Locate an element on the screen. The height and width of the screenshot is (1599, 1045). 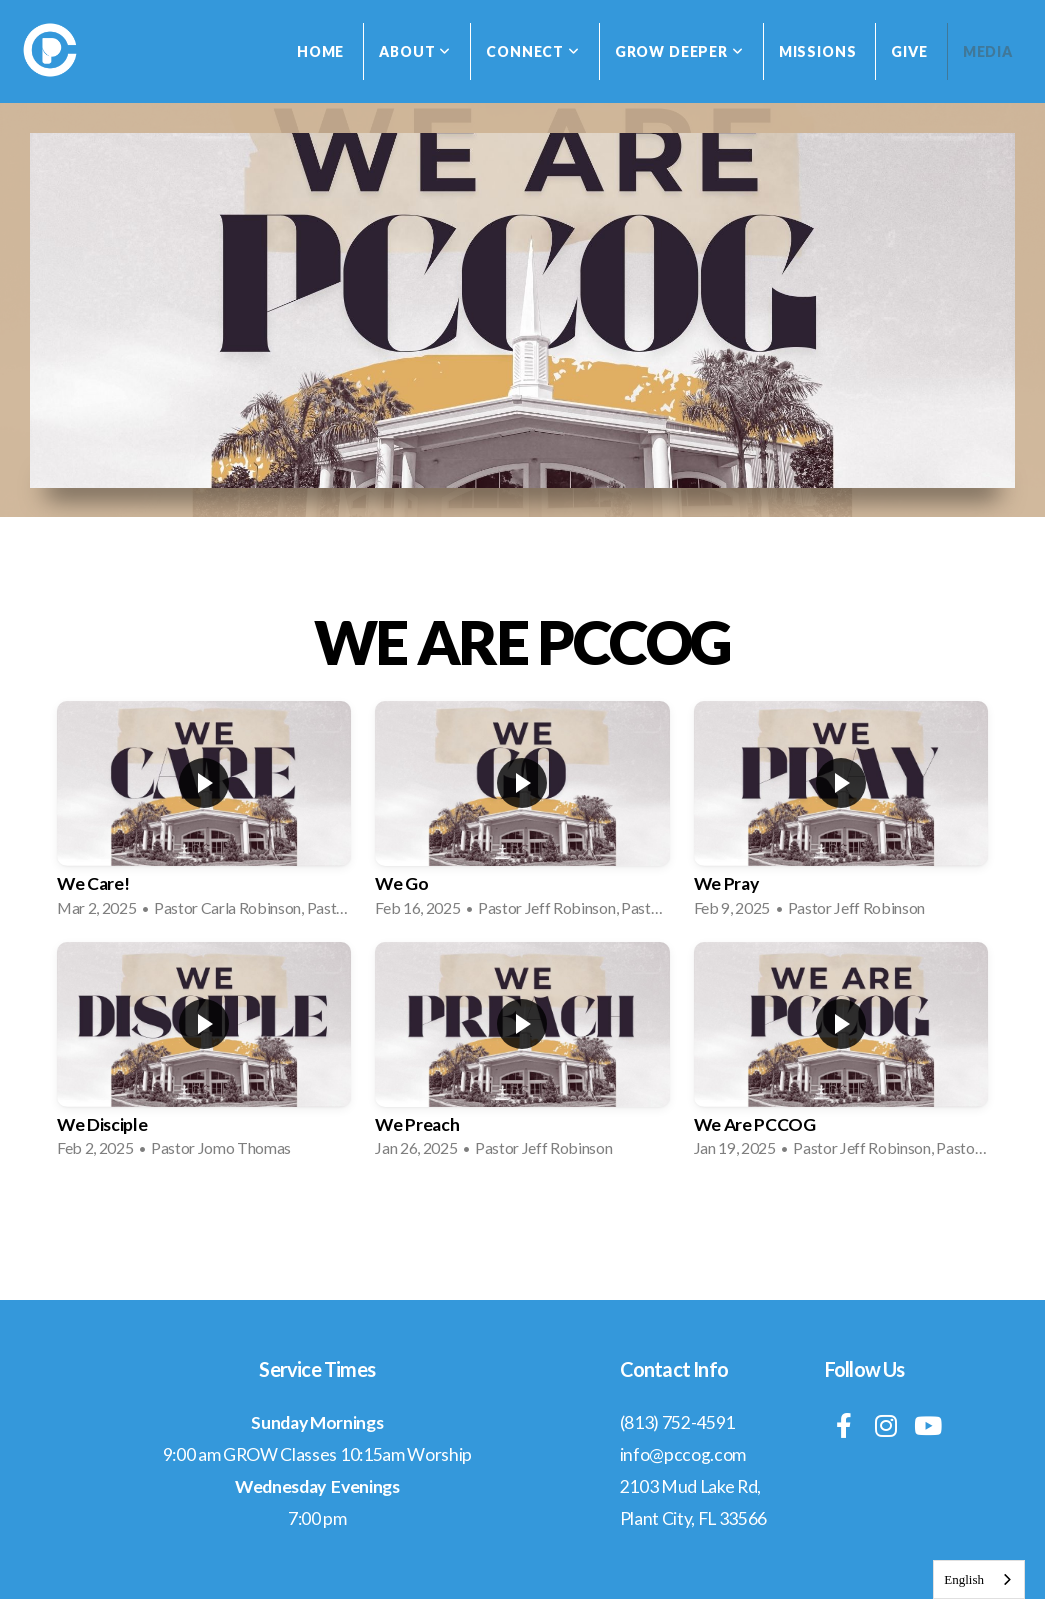
[combobox] is located at coordinates (979, 1579).